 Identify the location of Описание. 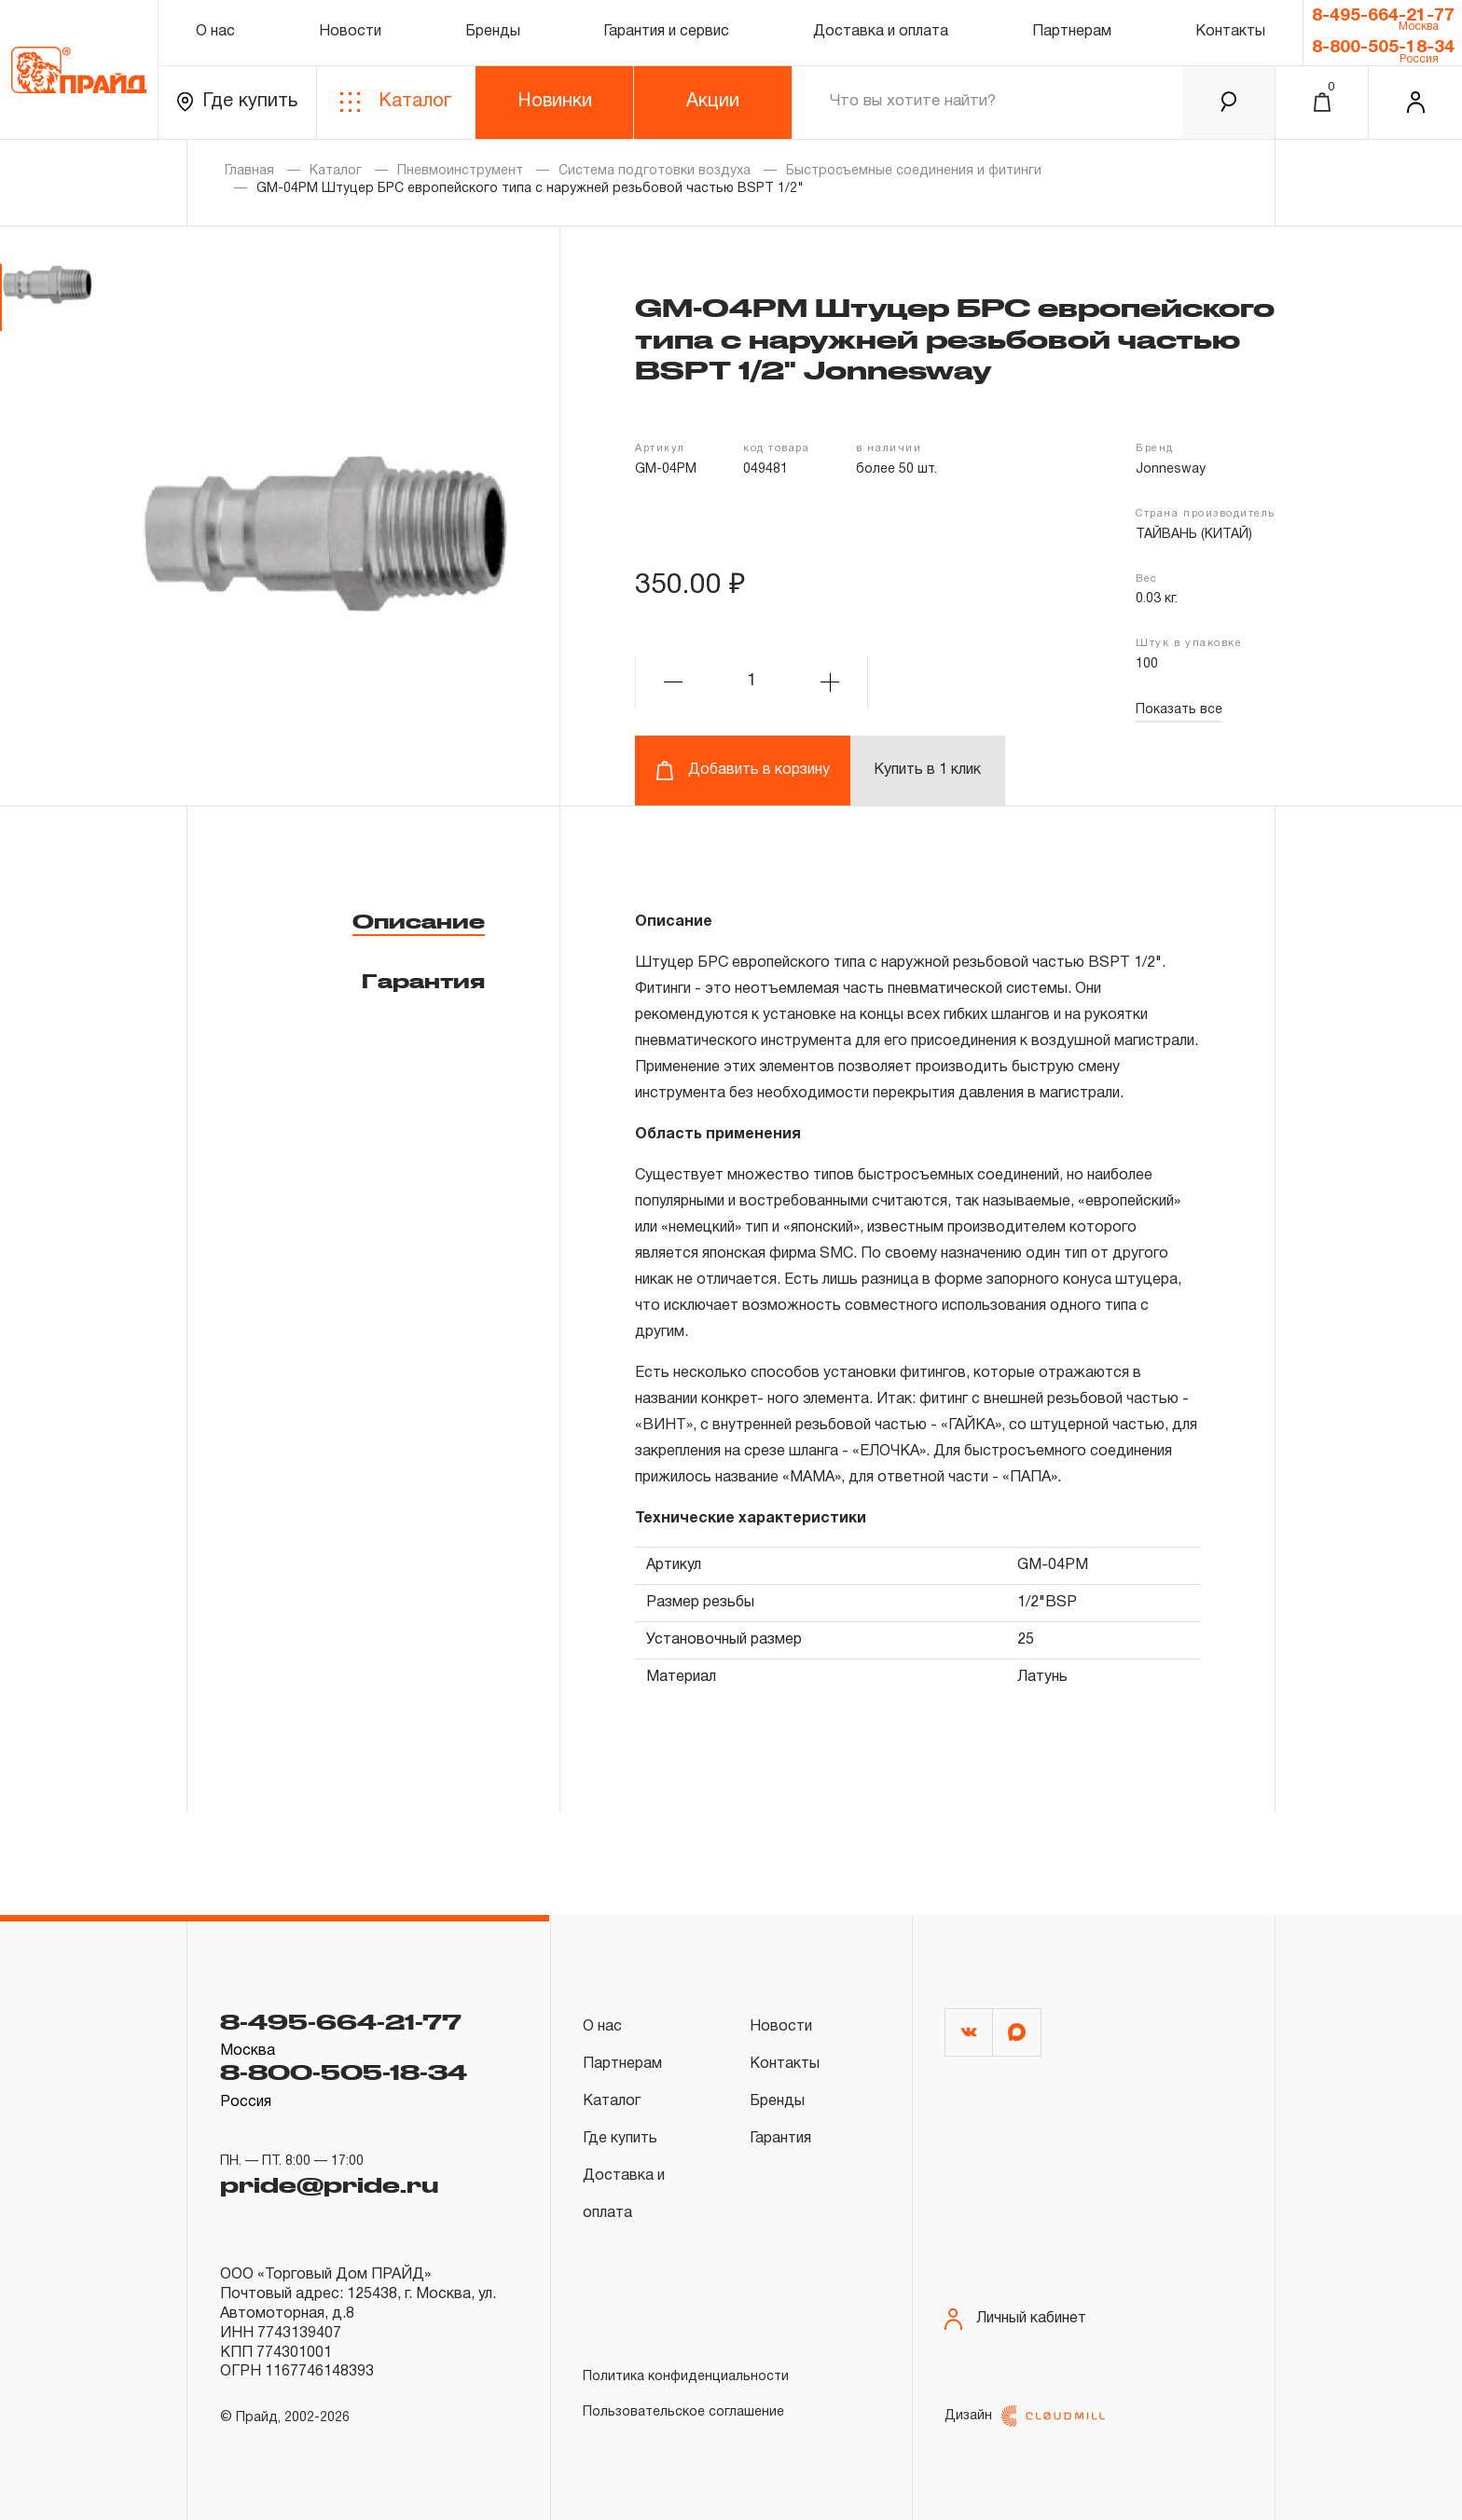
(418, 921).